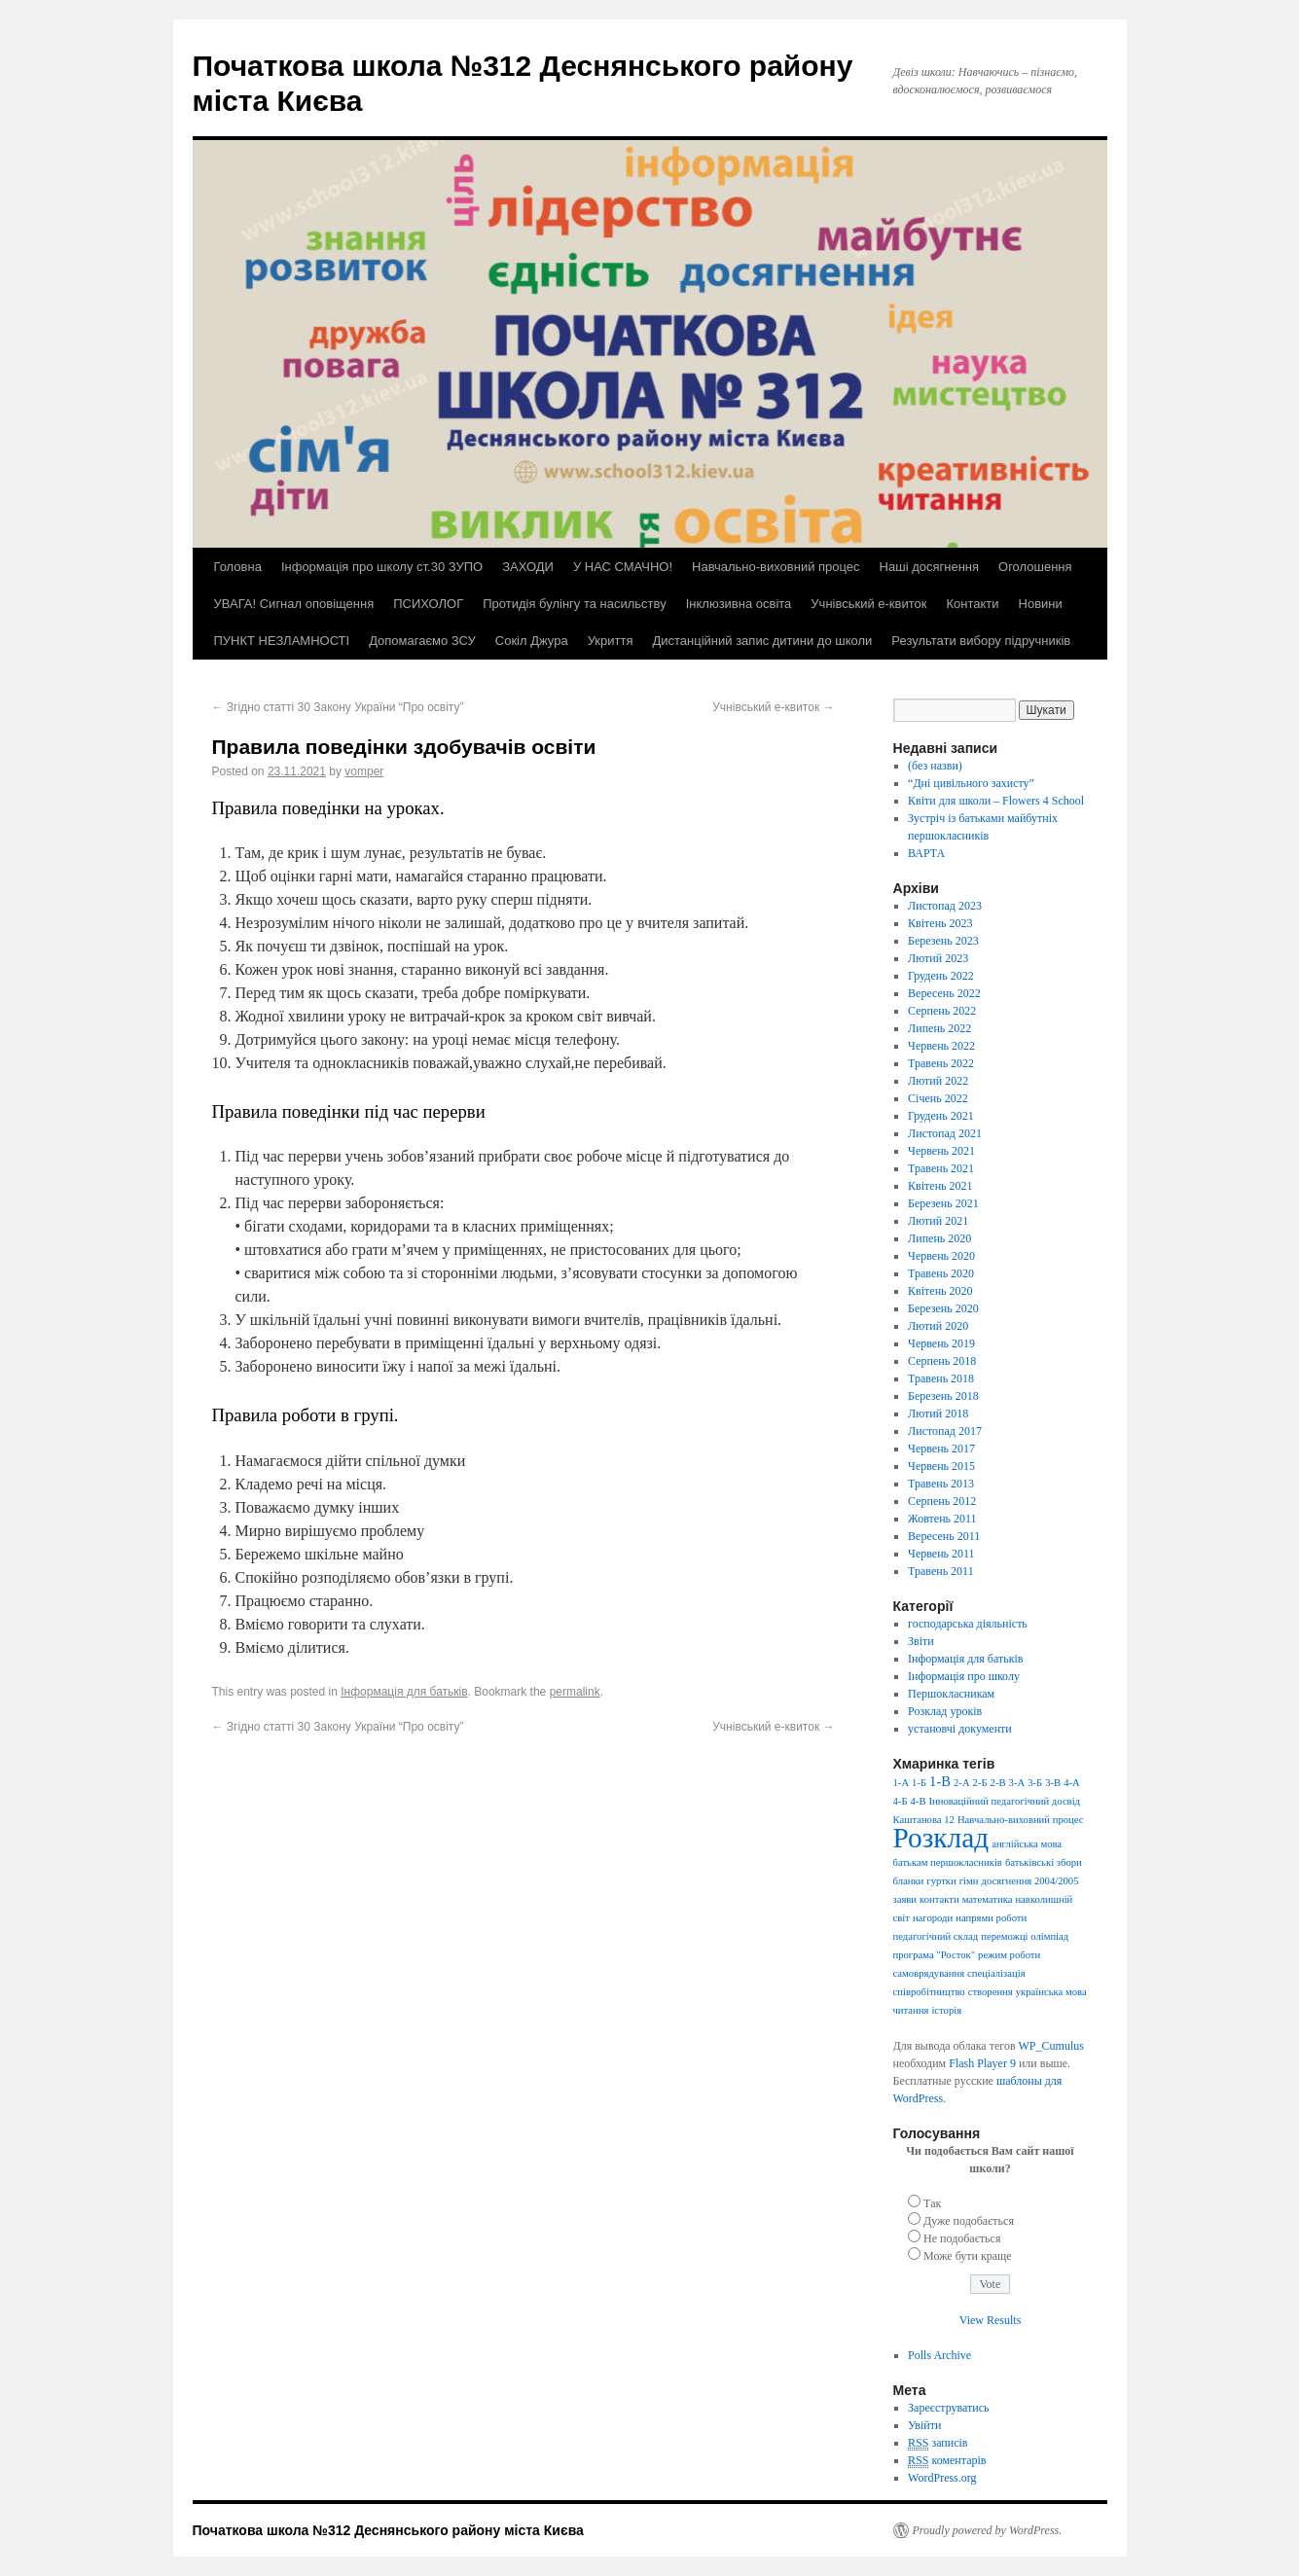 This screenshot has width=1299, height=2576. What do you see at coordinates (972, 603) in the screenshot?
I see `Контакти` at bounding box center [972, 603].